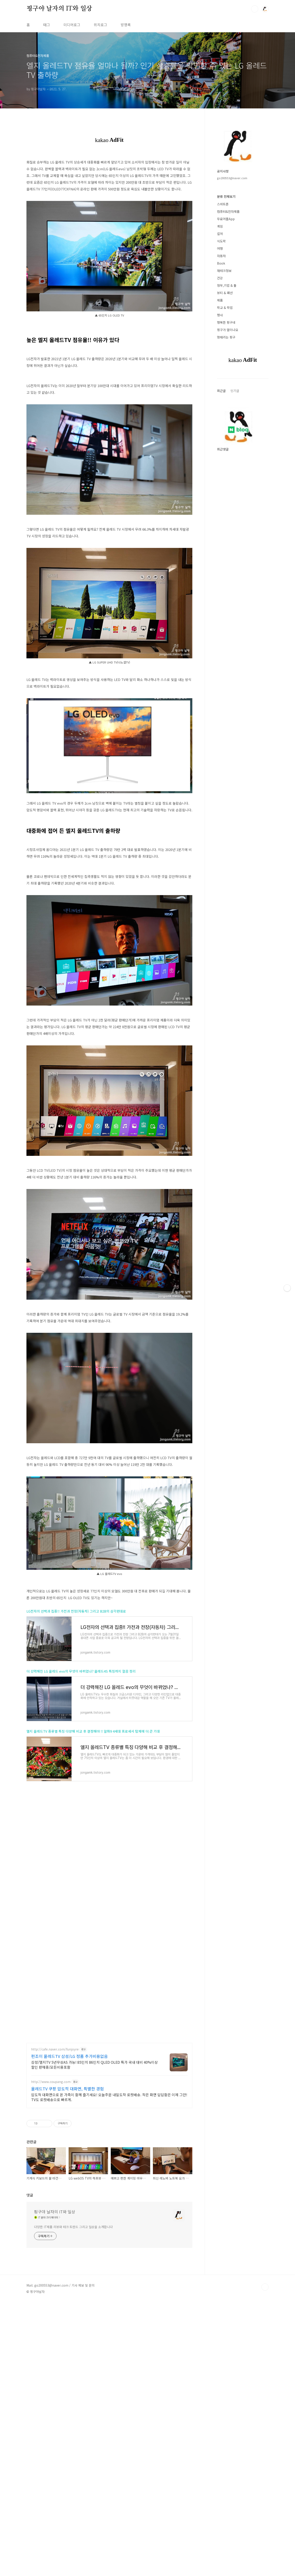  What do you see at coordinates (221, 256) in the screenshot?
I see `자동차` at bounding box center [221, 256].